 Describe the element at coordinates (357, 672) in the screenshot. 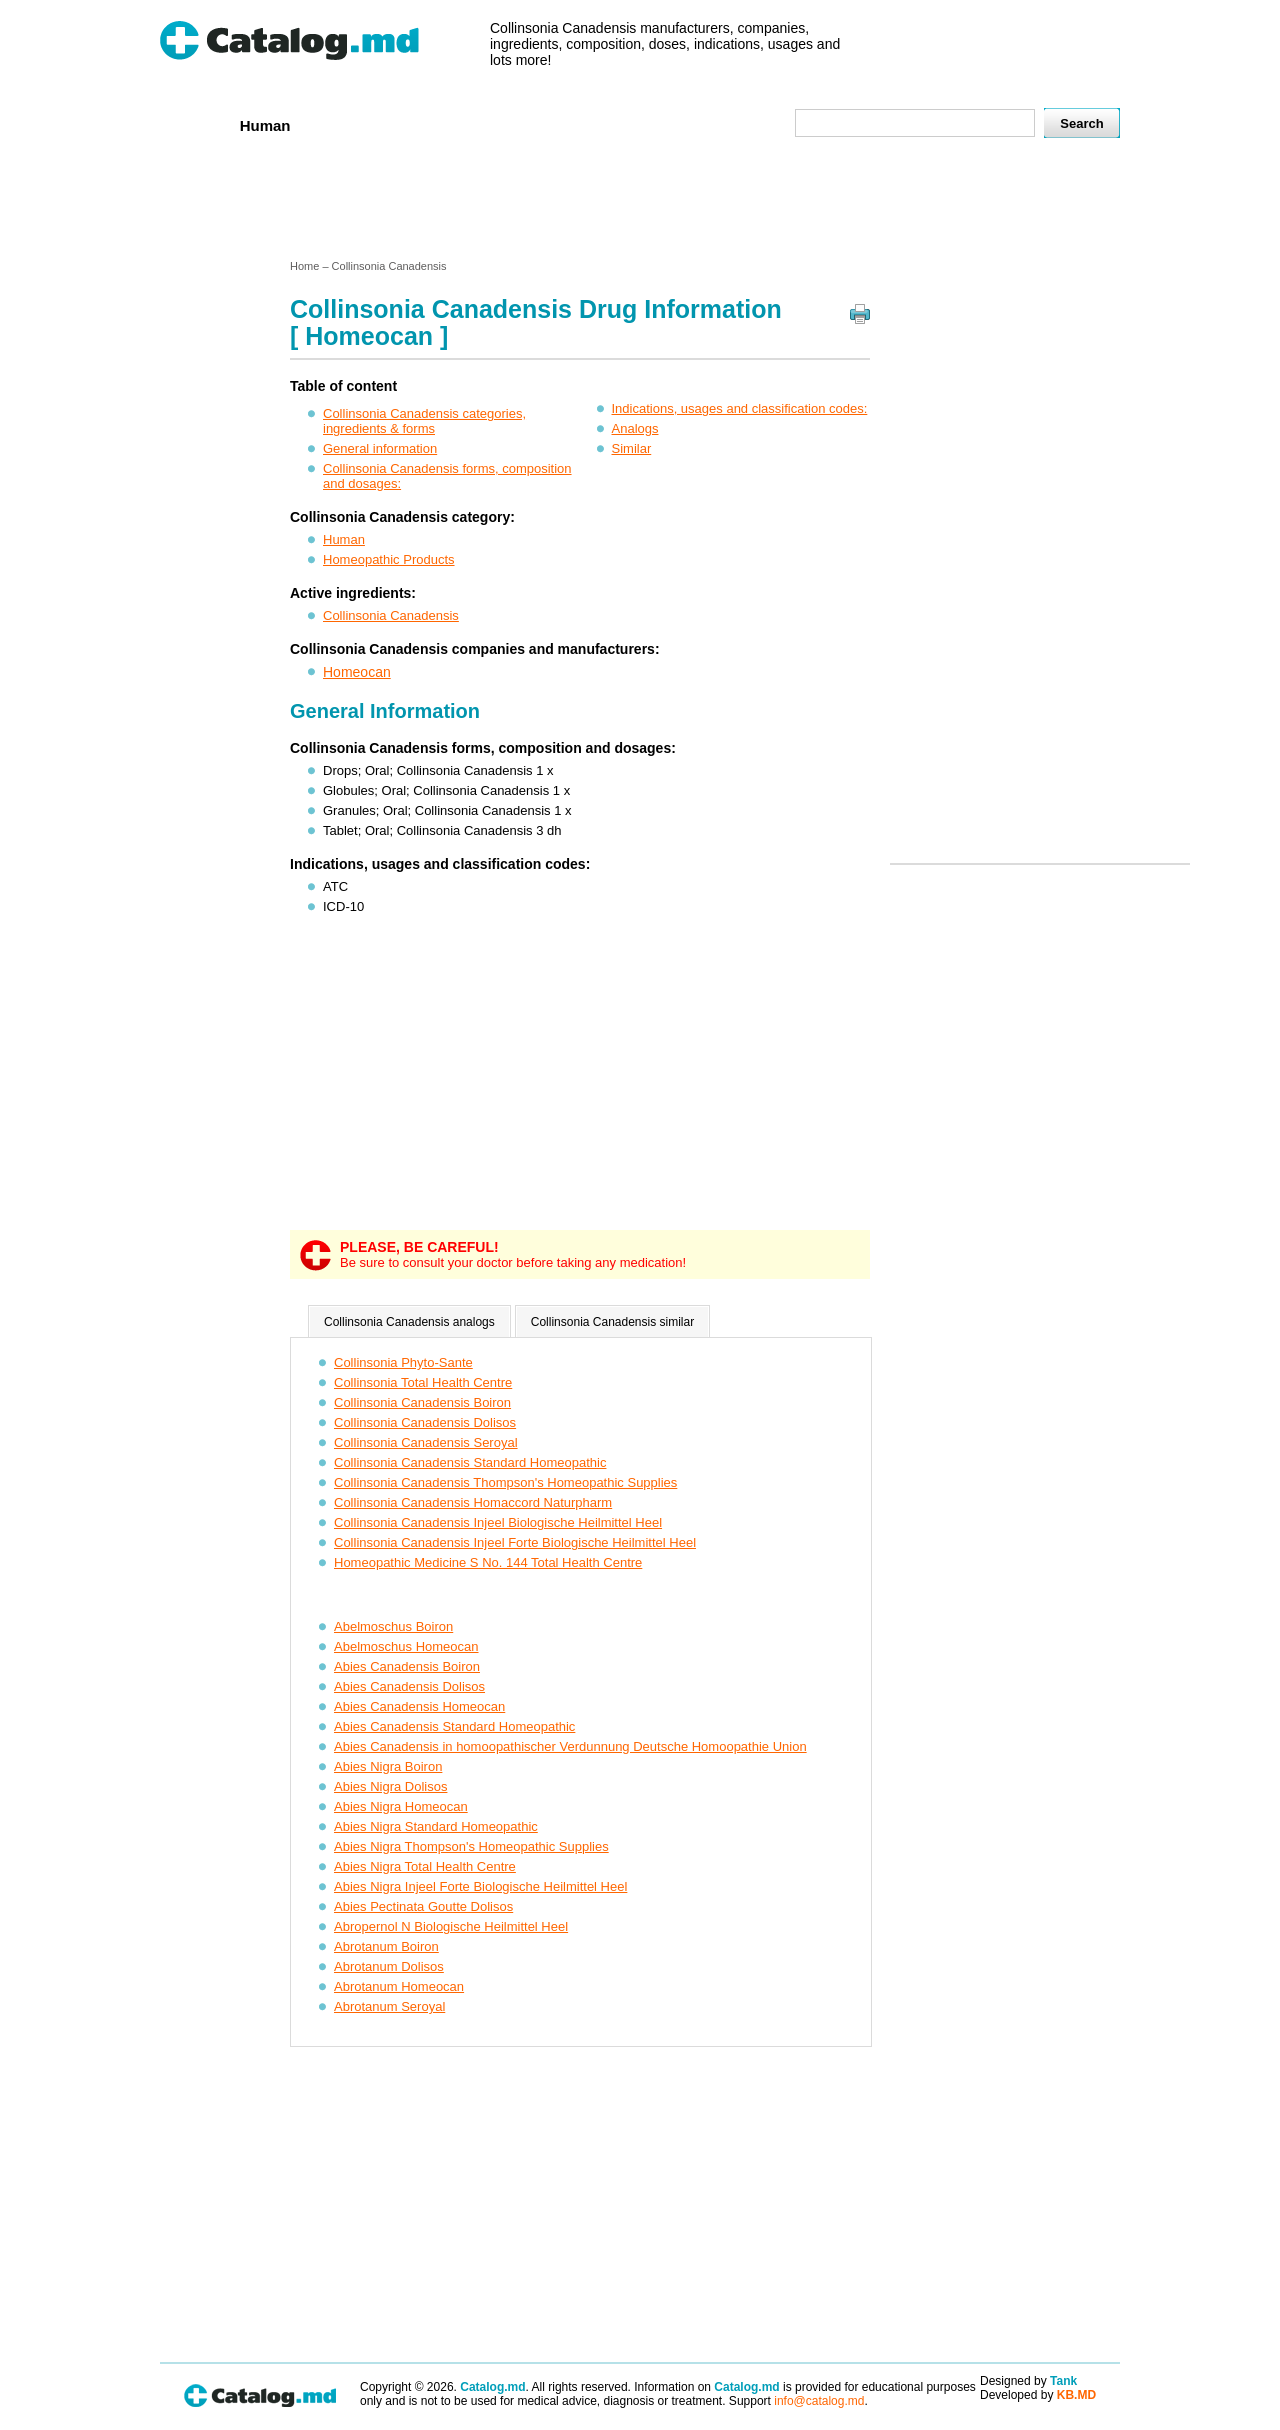

I see `Homeocan` at that location.